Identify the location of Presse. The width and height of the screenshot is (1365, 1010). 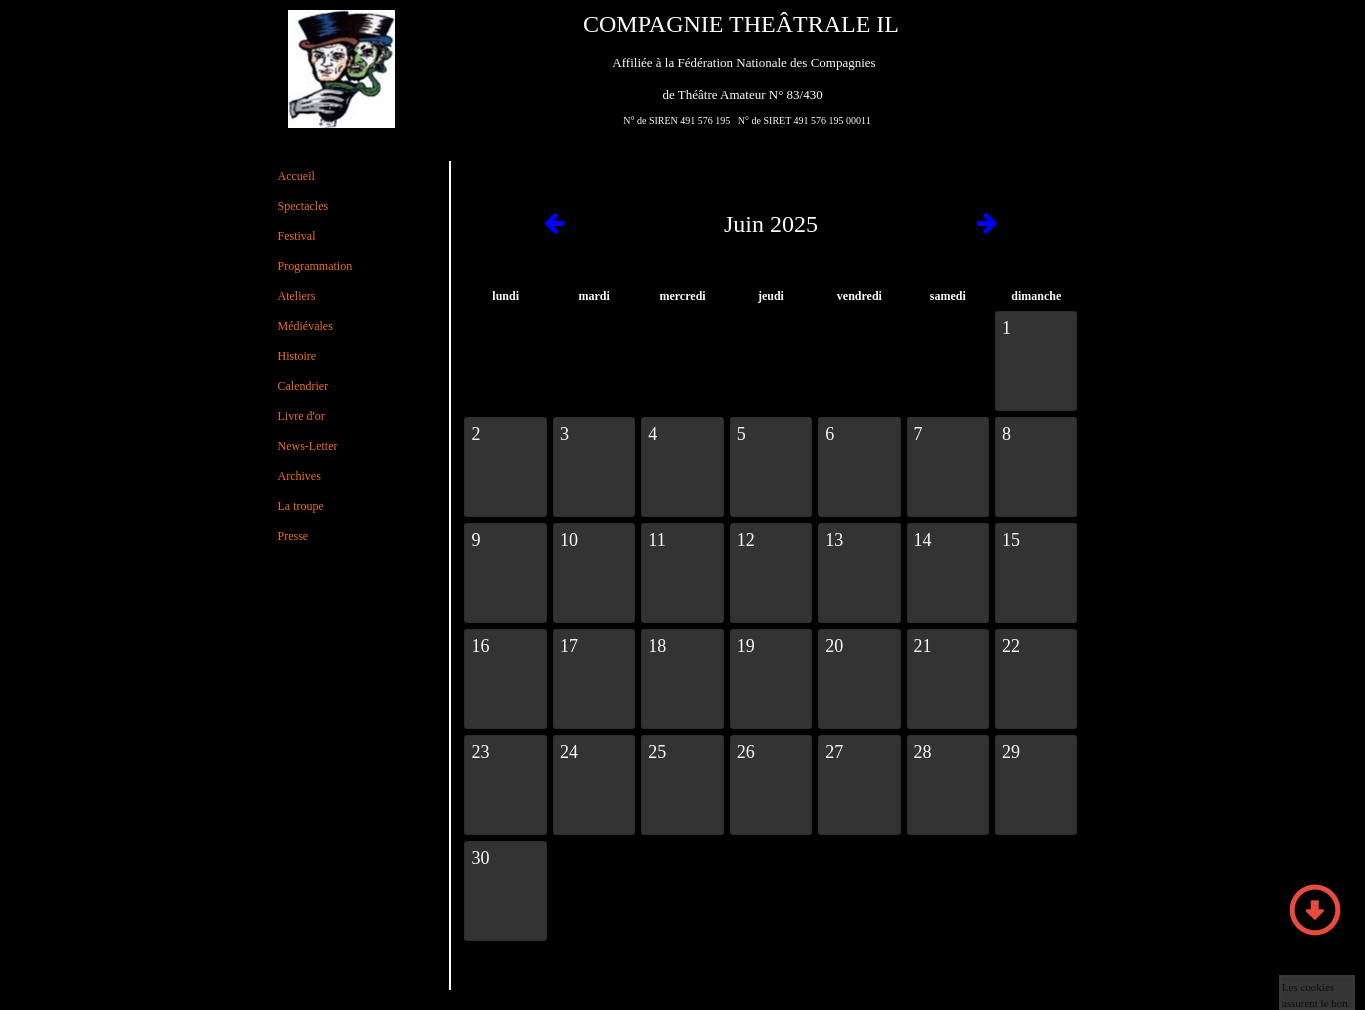
(293, 536).